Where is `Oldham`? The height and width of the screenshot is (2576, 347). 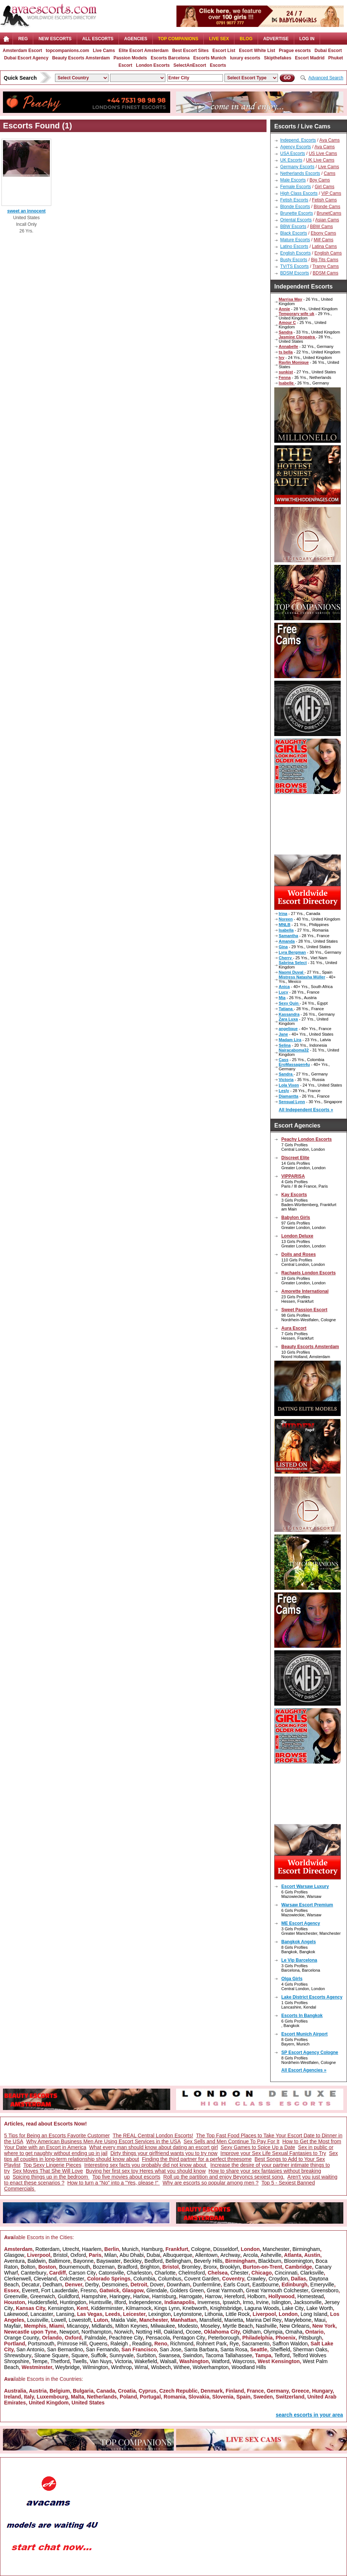
Oldham is located at coordinates (252, 2332).